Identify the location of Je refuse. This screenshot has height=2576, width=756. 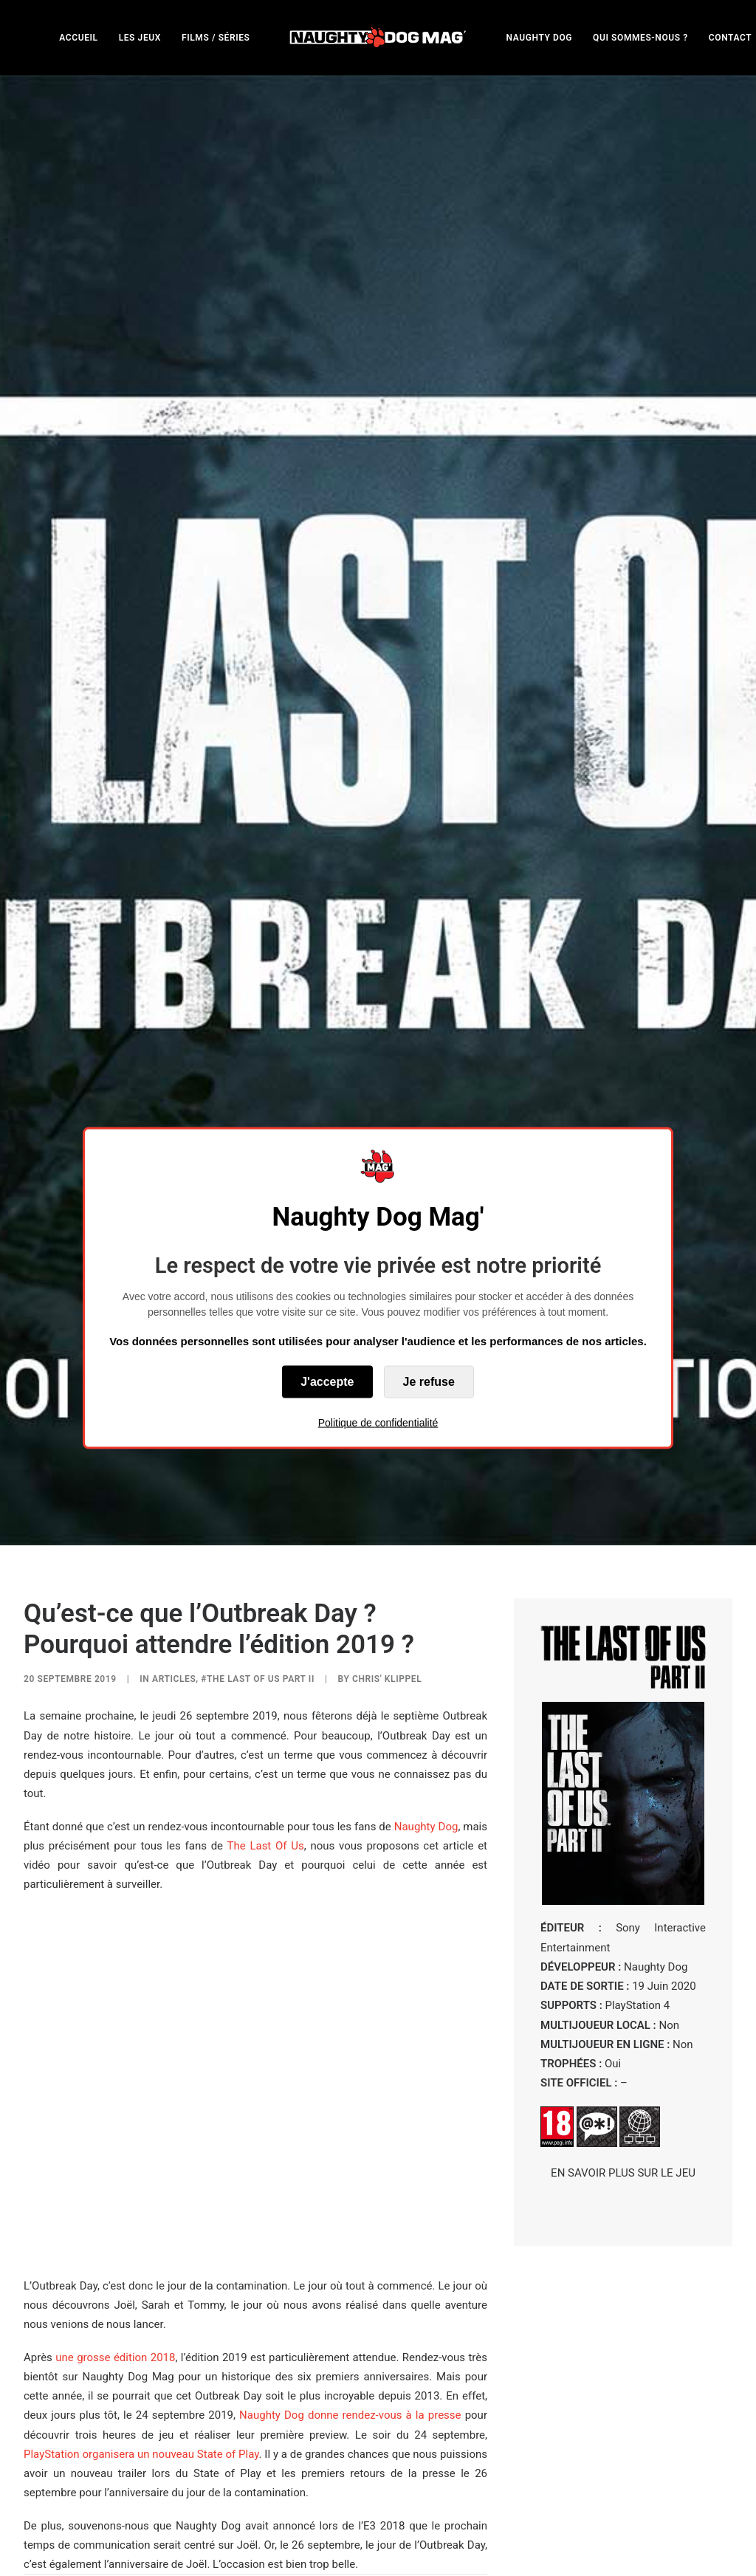
(429, 1381).